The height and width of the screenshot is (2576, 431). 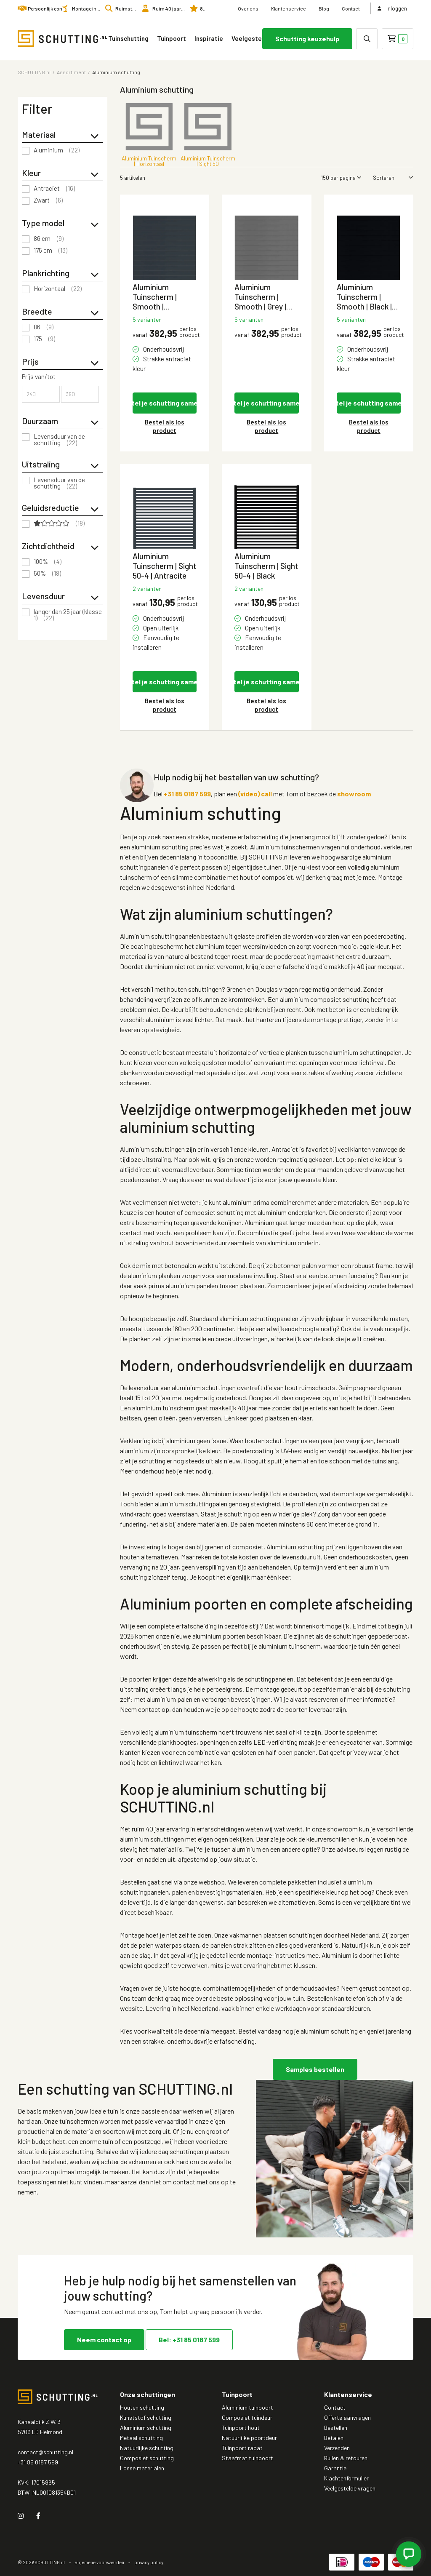 What do you see at coordinates (247, 2407) in the screenshot?
I see `Aluminium tuinpoort` at bounding box center [247, 2407].